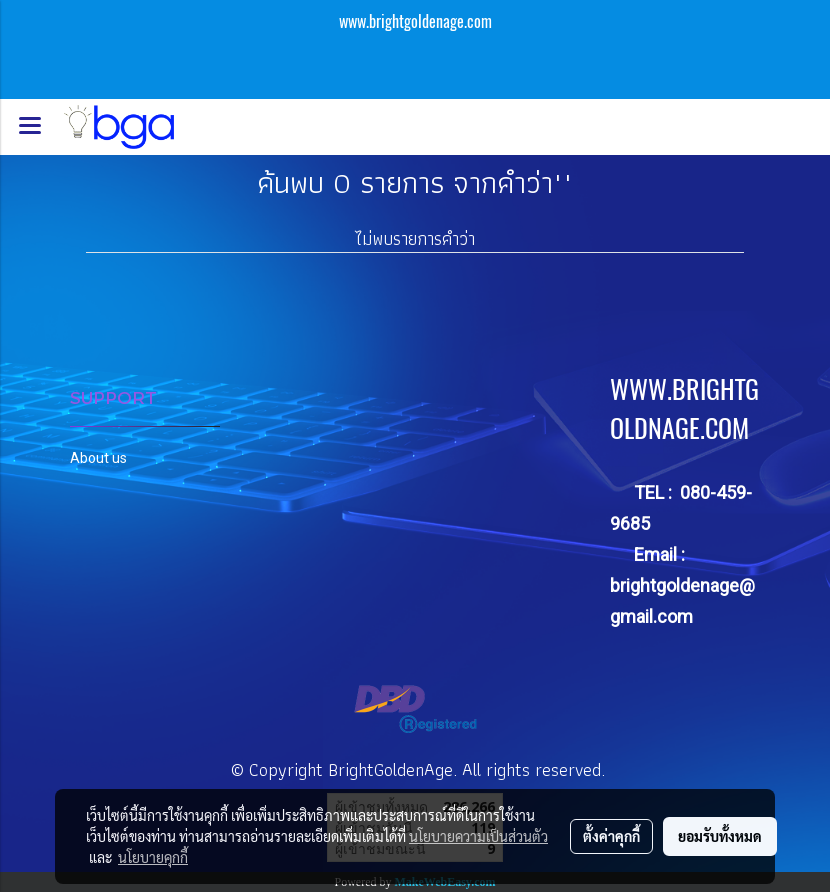 This screenshot has width=830, height=892. I want to click on About us, so click(98, 458).